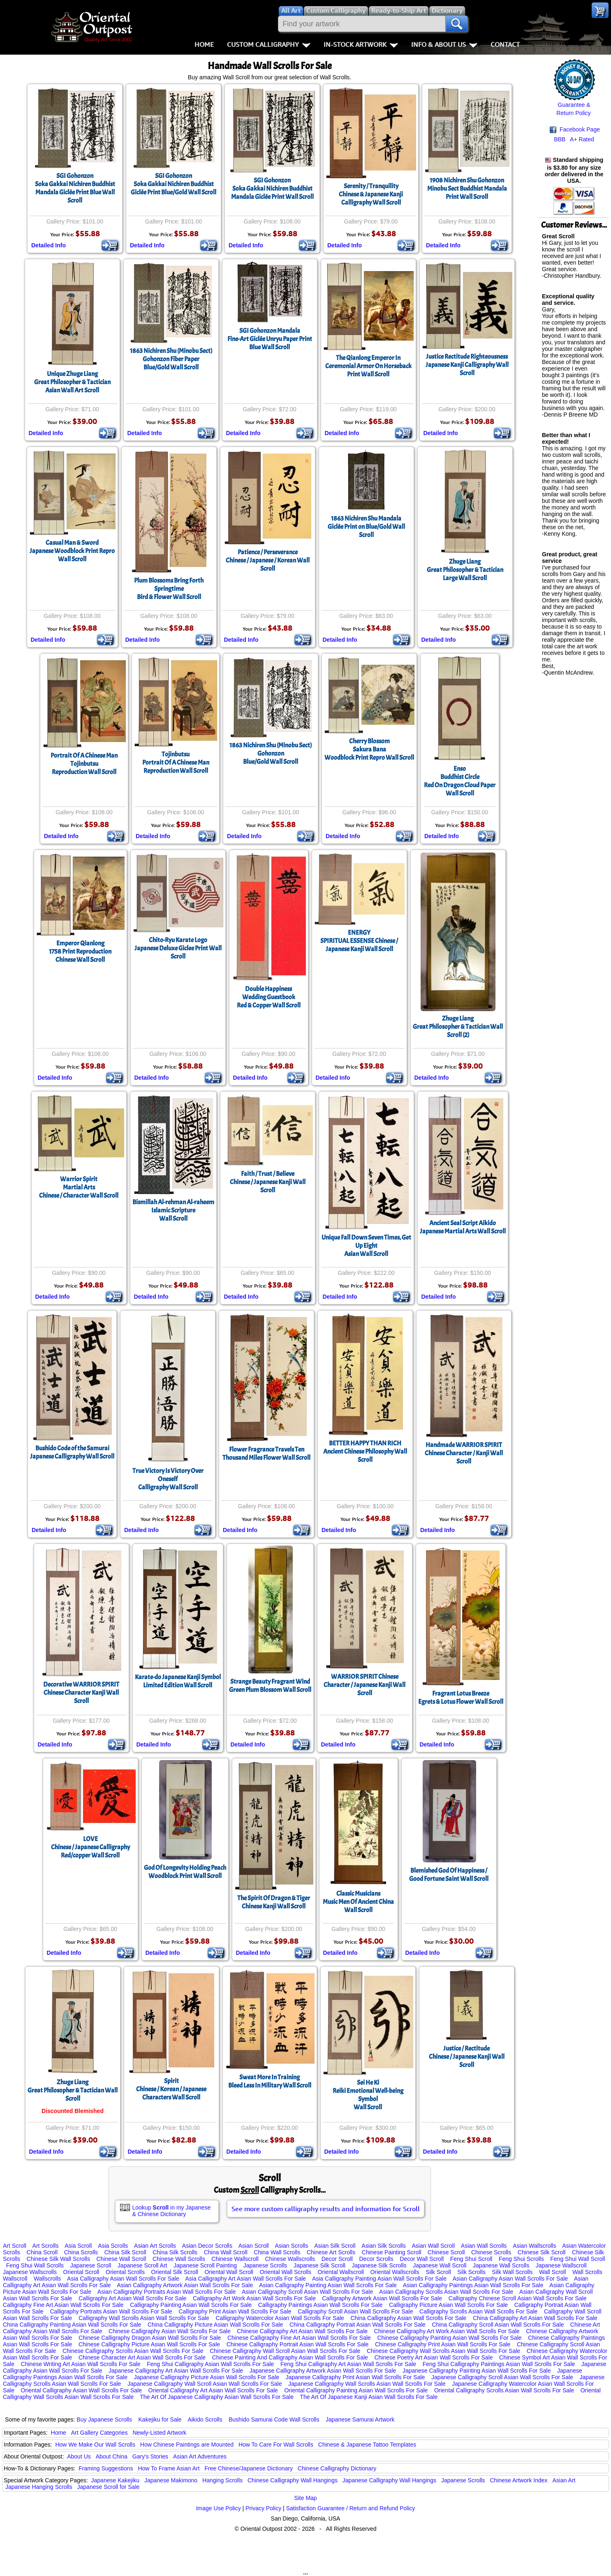  I want to click on Chinese Calligraphy Asian Wall Scrolls For Sale, so click(170, 2331).